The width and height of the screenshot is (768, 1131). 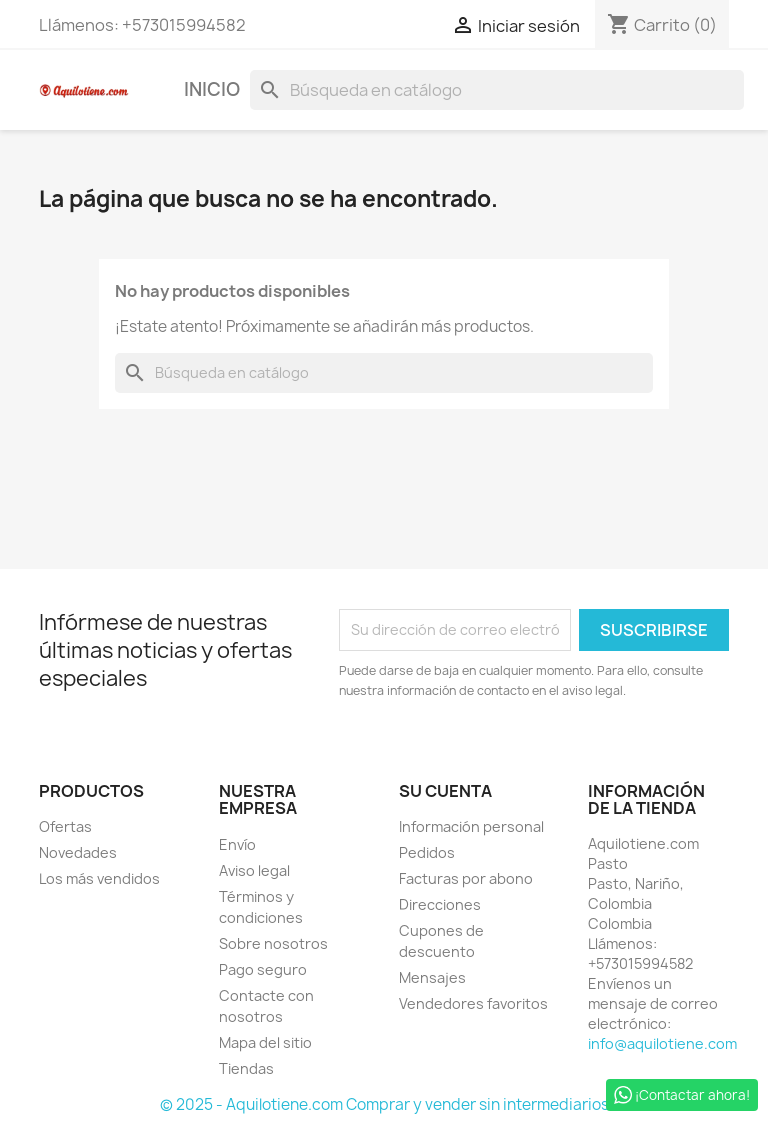 I want to click on Ofertas, so click(x=65, y=826).